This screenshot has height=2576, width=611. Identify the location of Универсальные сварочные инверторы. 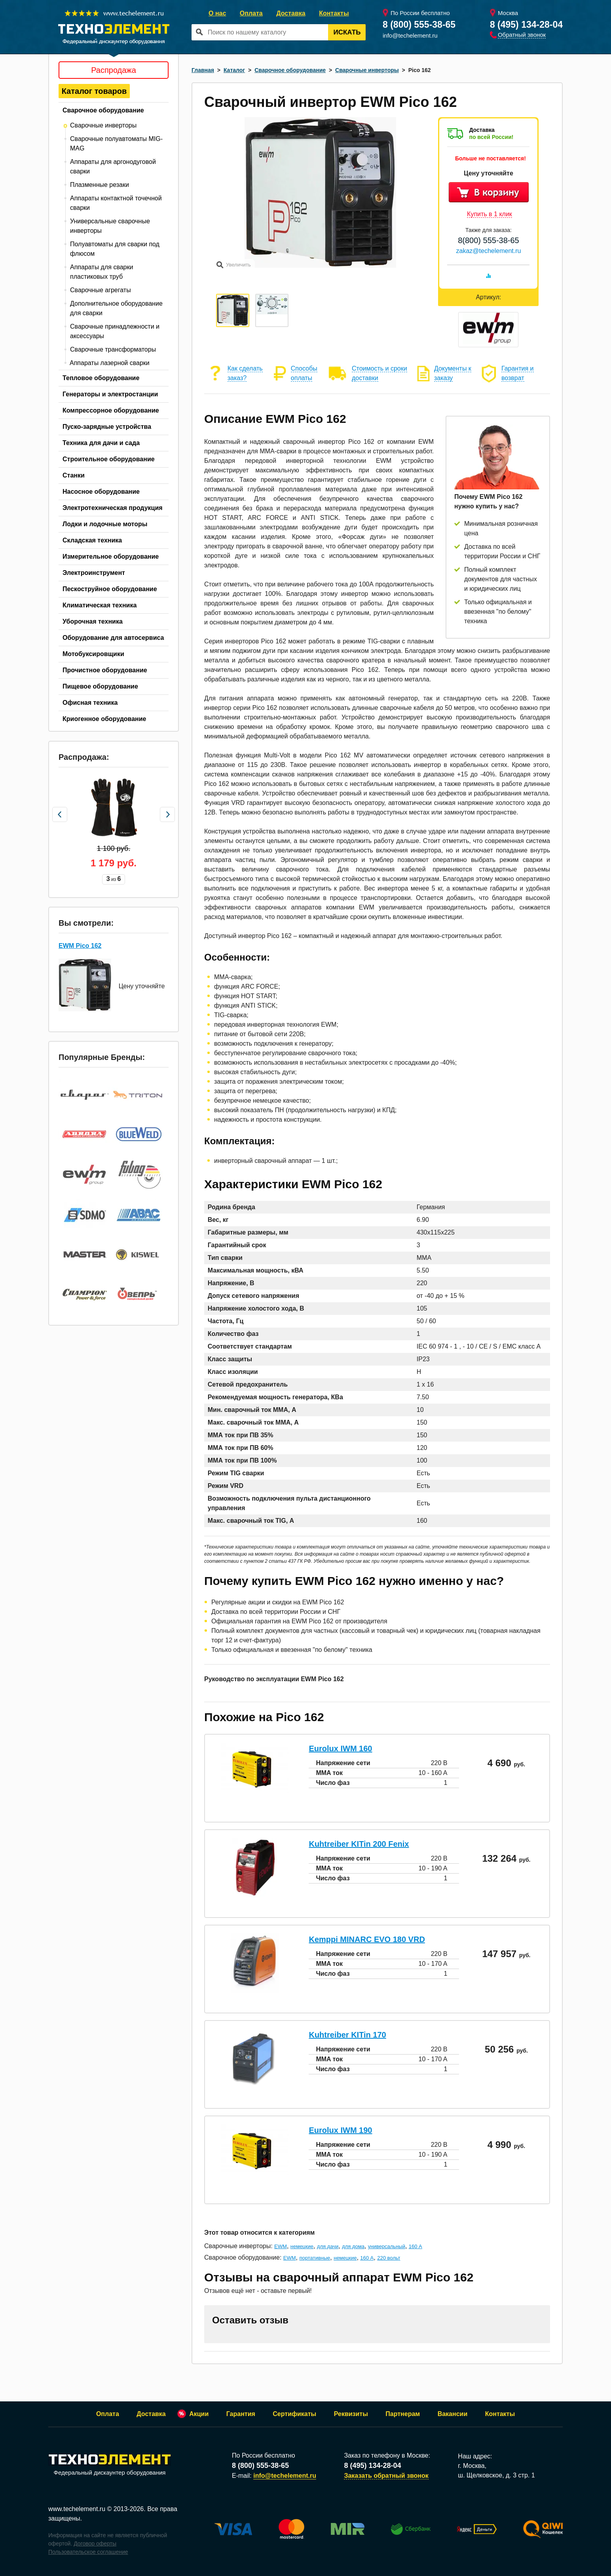
(110, 226).